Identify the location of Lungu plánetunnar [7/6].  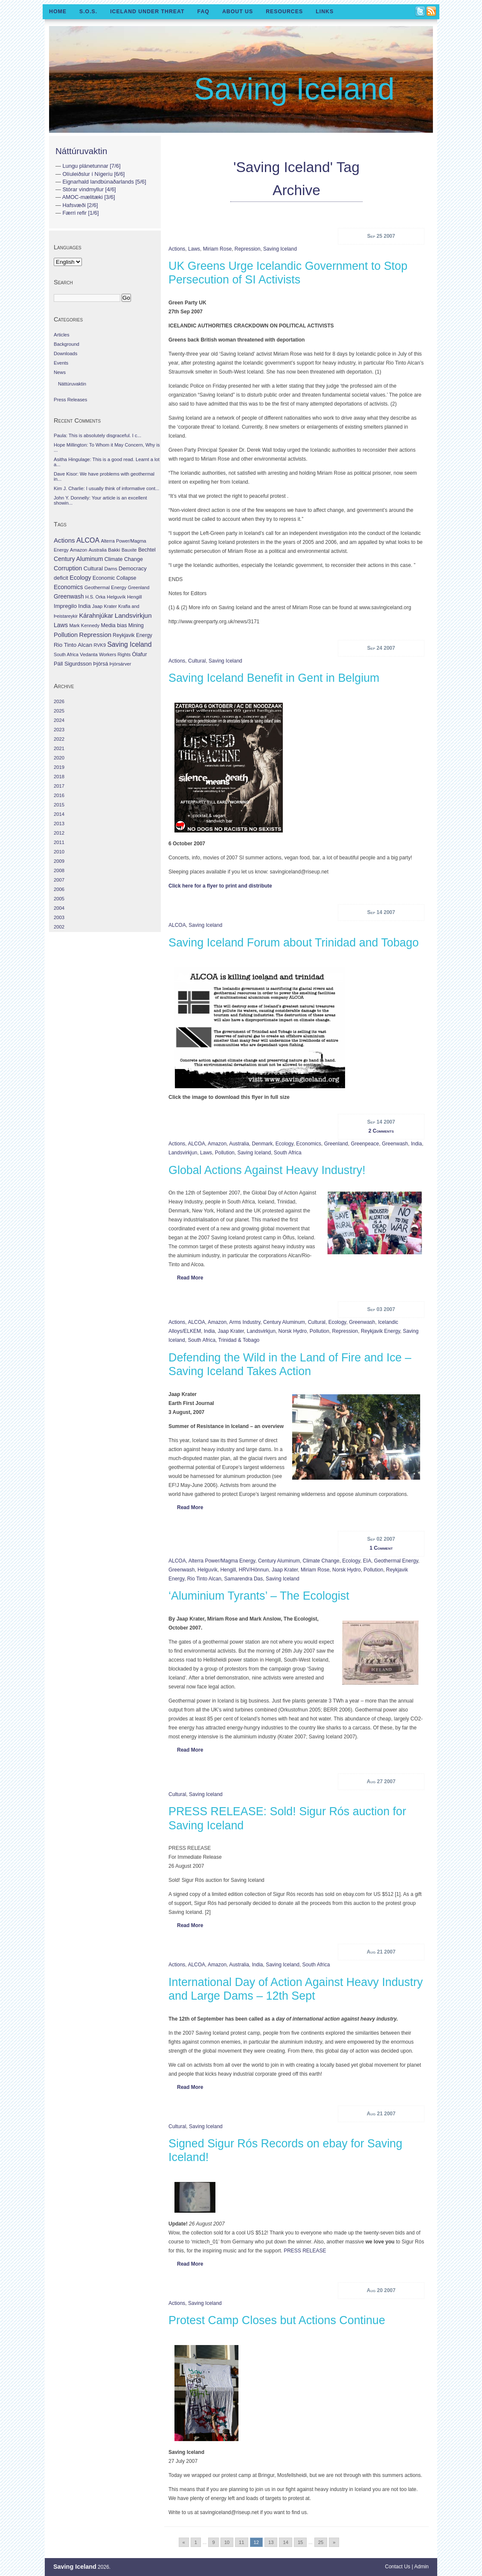
(91, 166).